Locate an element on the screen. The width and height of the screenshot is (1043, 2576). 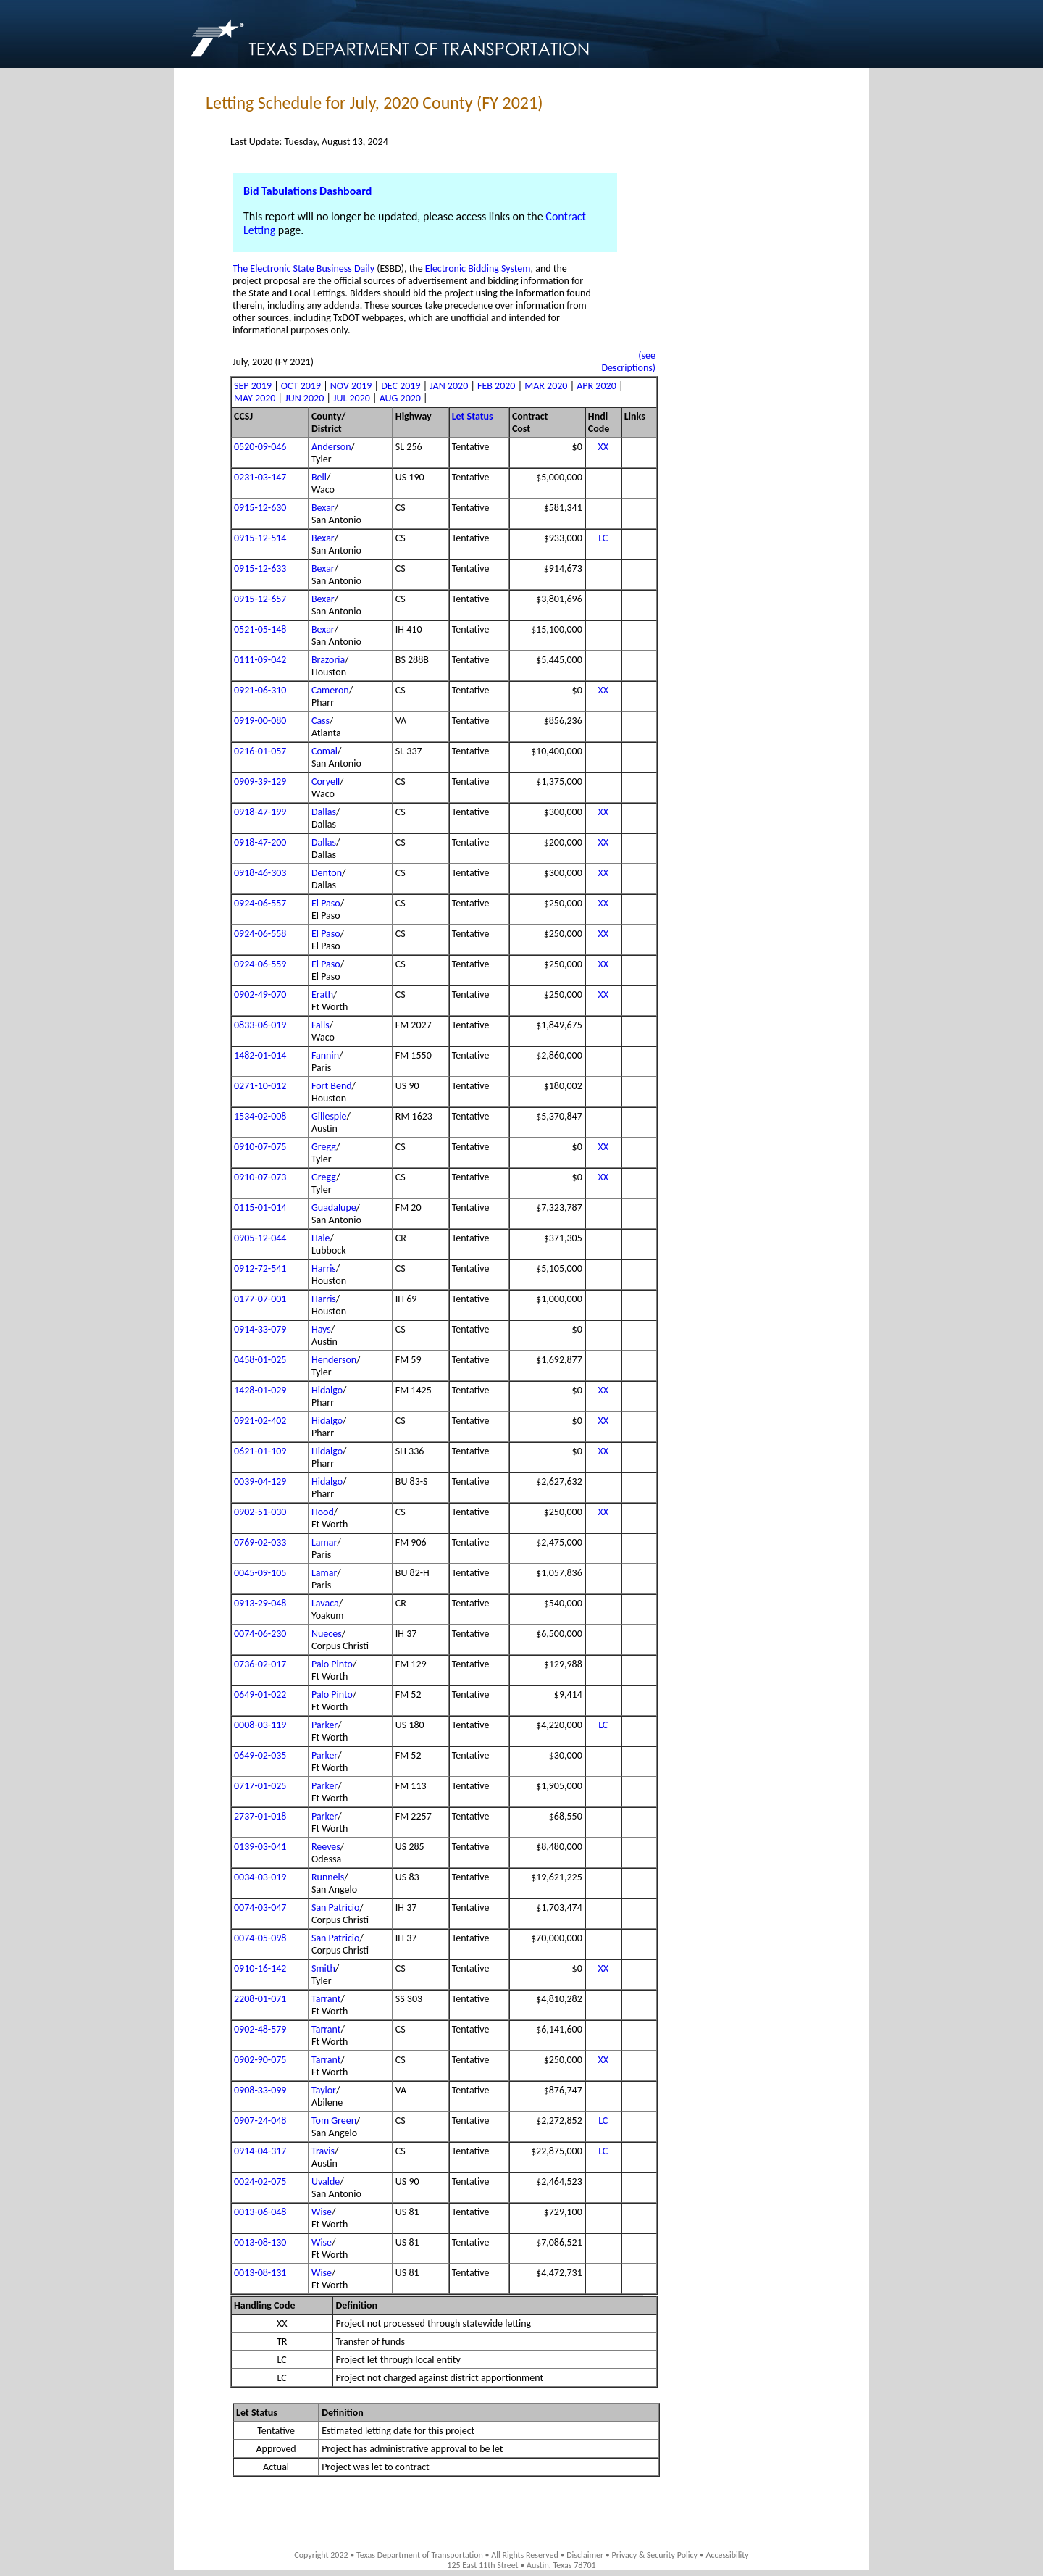
0111-09-042 is located at coordinates (260, 660).